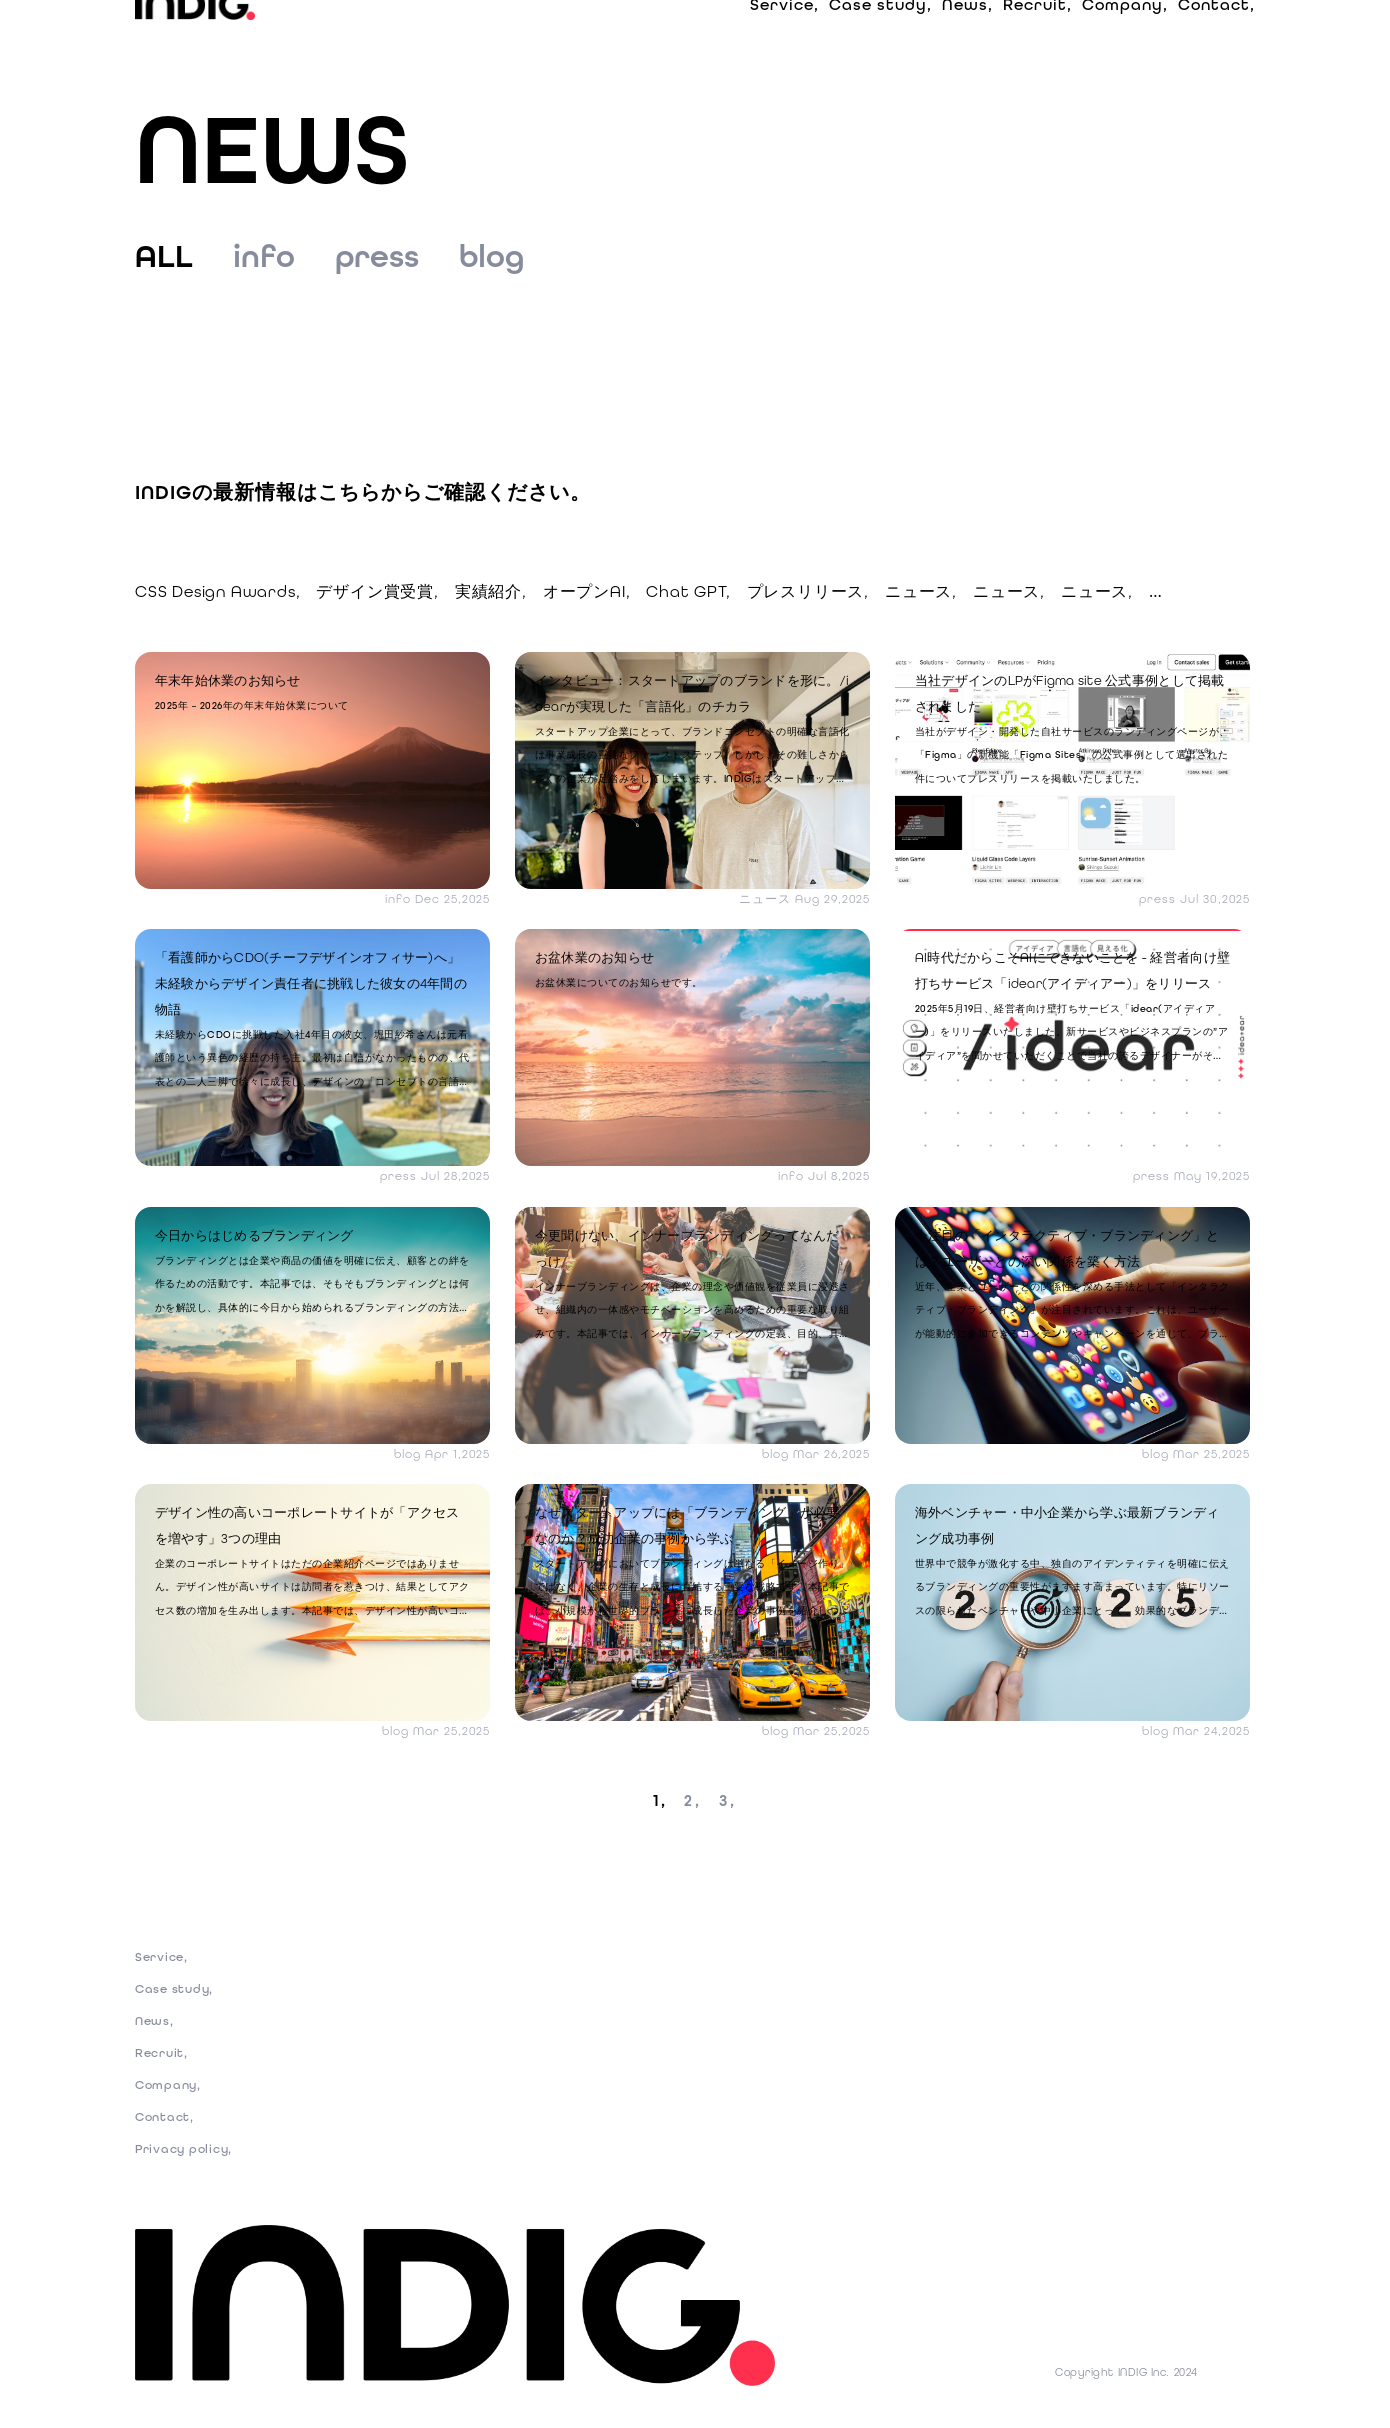  What do you see at coordinates (1037, 39) in the screenshot?
I see `Recruit,` at bounding box center [1037, 39].